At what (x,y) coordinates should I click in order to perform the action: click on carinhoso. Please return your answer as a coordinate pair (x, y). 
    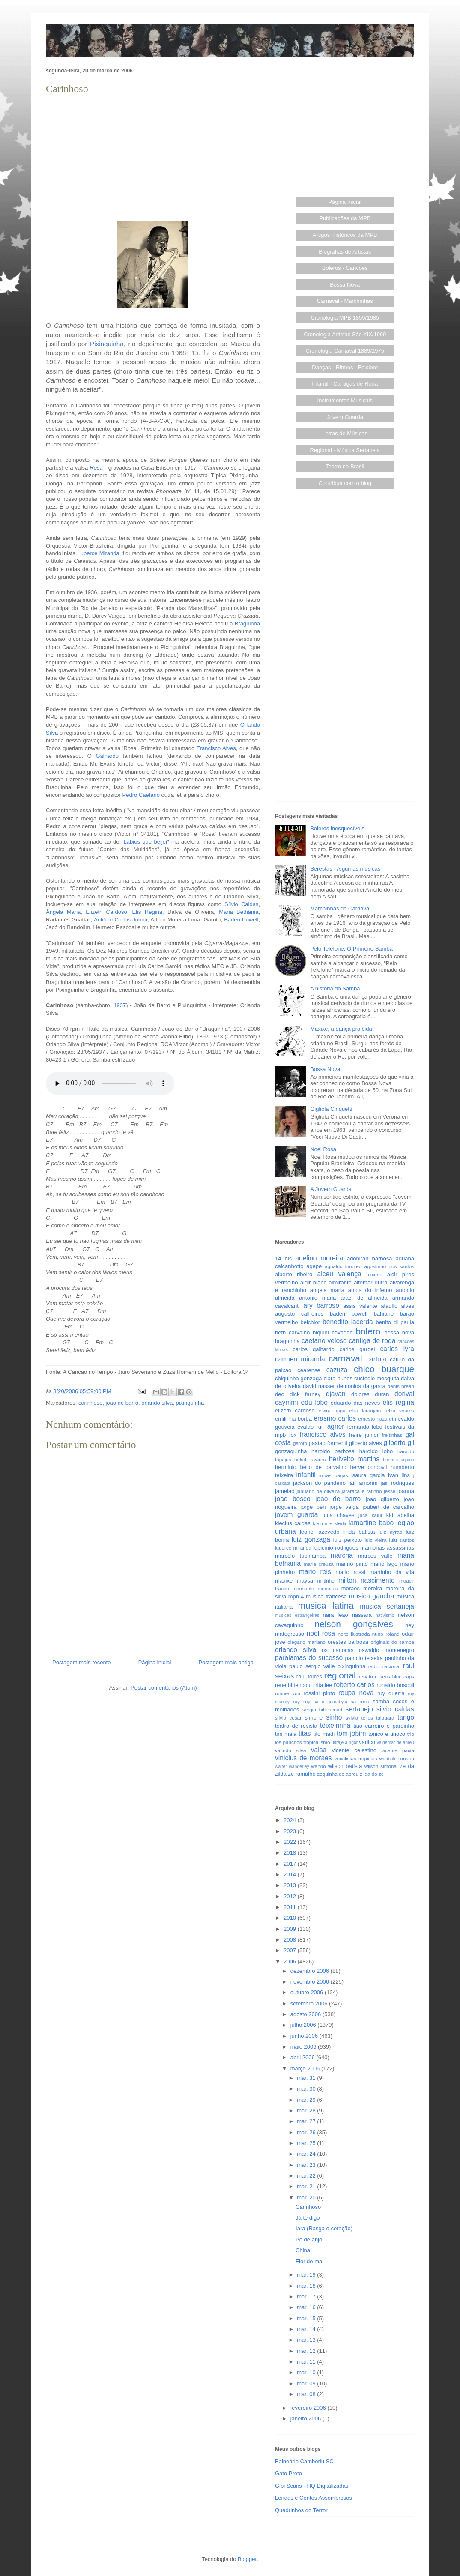
    Looking at the image, I should click on (90, 1403).